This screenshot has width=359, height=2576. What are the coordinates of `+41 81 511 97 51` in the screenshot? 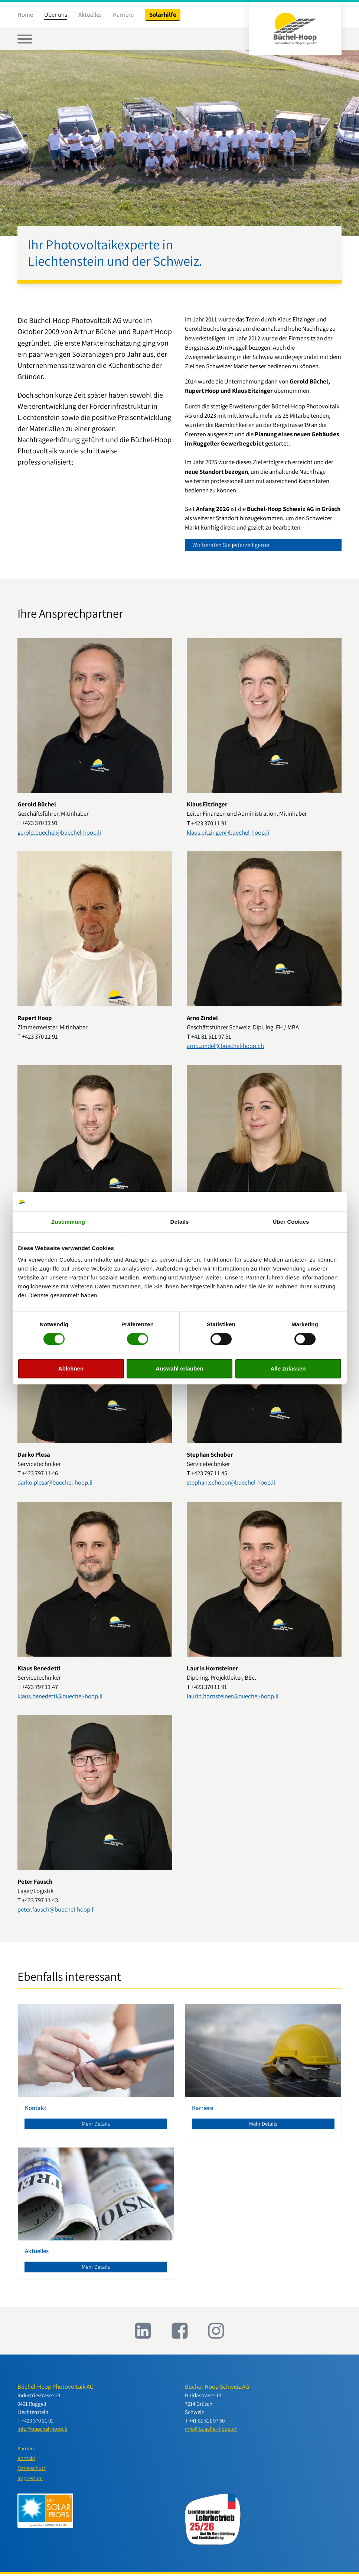 It's located at (211, 1037).